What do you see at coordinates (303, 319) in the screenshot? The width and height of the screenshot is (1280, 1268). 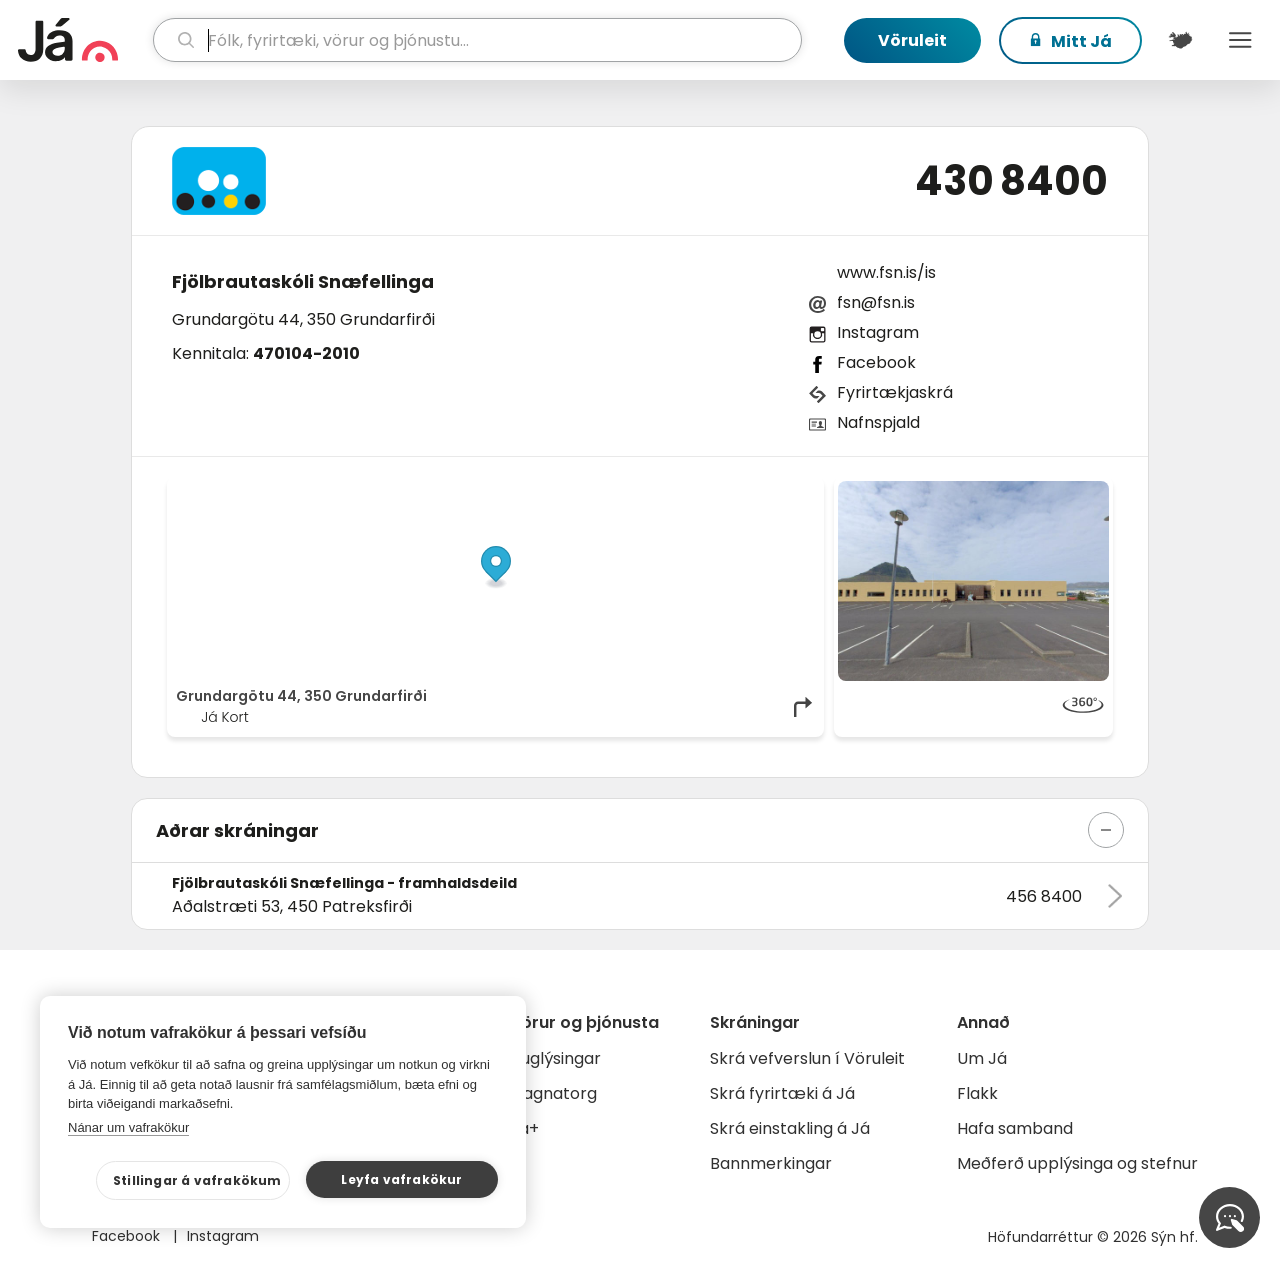 I see `Grundargötu 44, 350 Grundarfirði` at bounding box center [303, 319].